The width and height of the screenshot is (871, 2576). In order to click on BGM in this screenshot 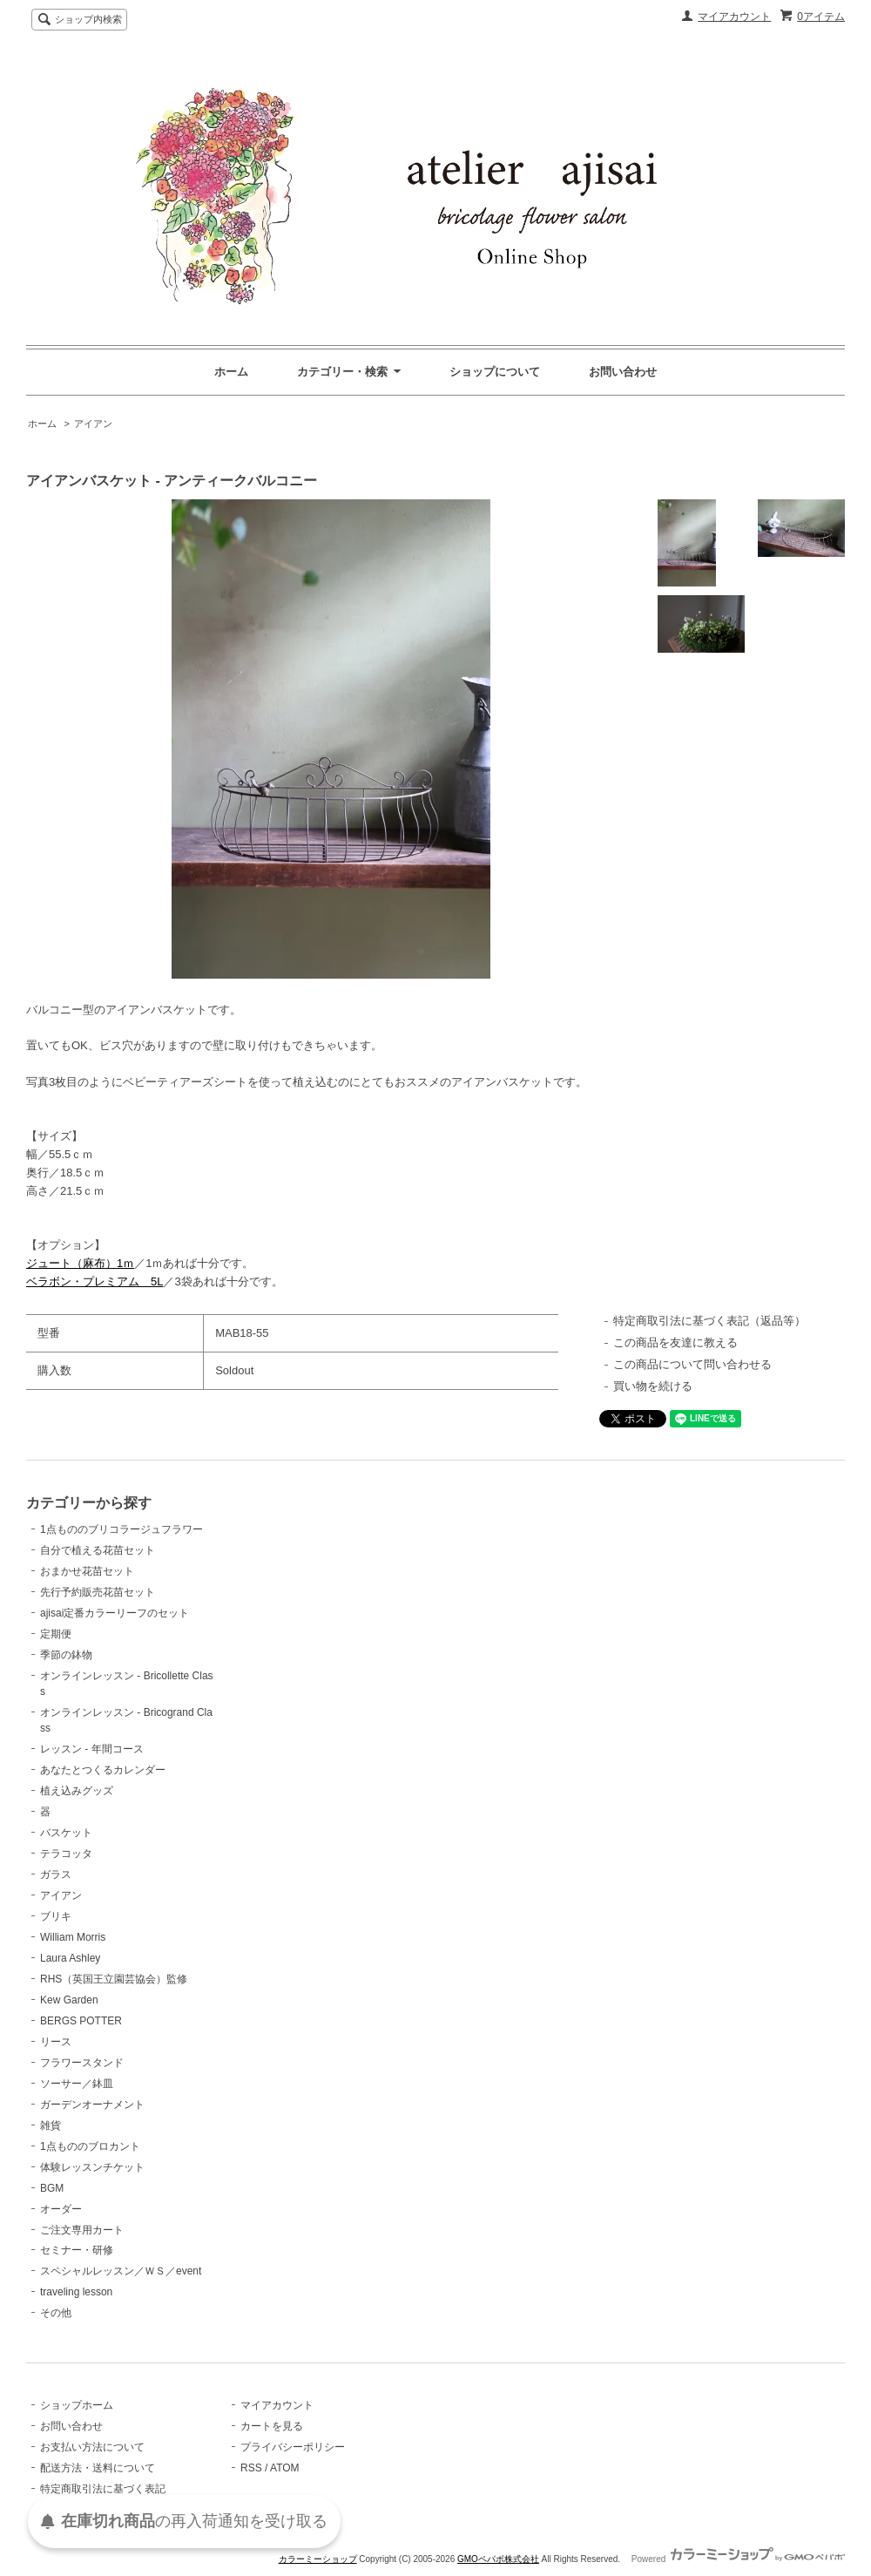, I will do `click(52, 2188)`.